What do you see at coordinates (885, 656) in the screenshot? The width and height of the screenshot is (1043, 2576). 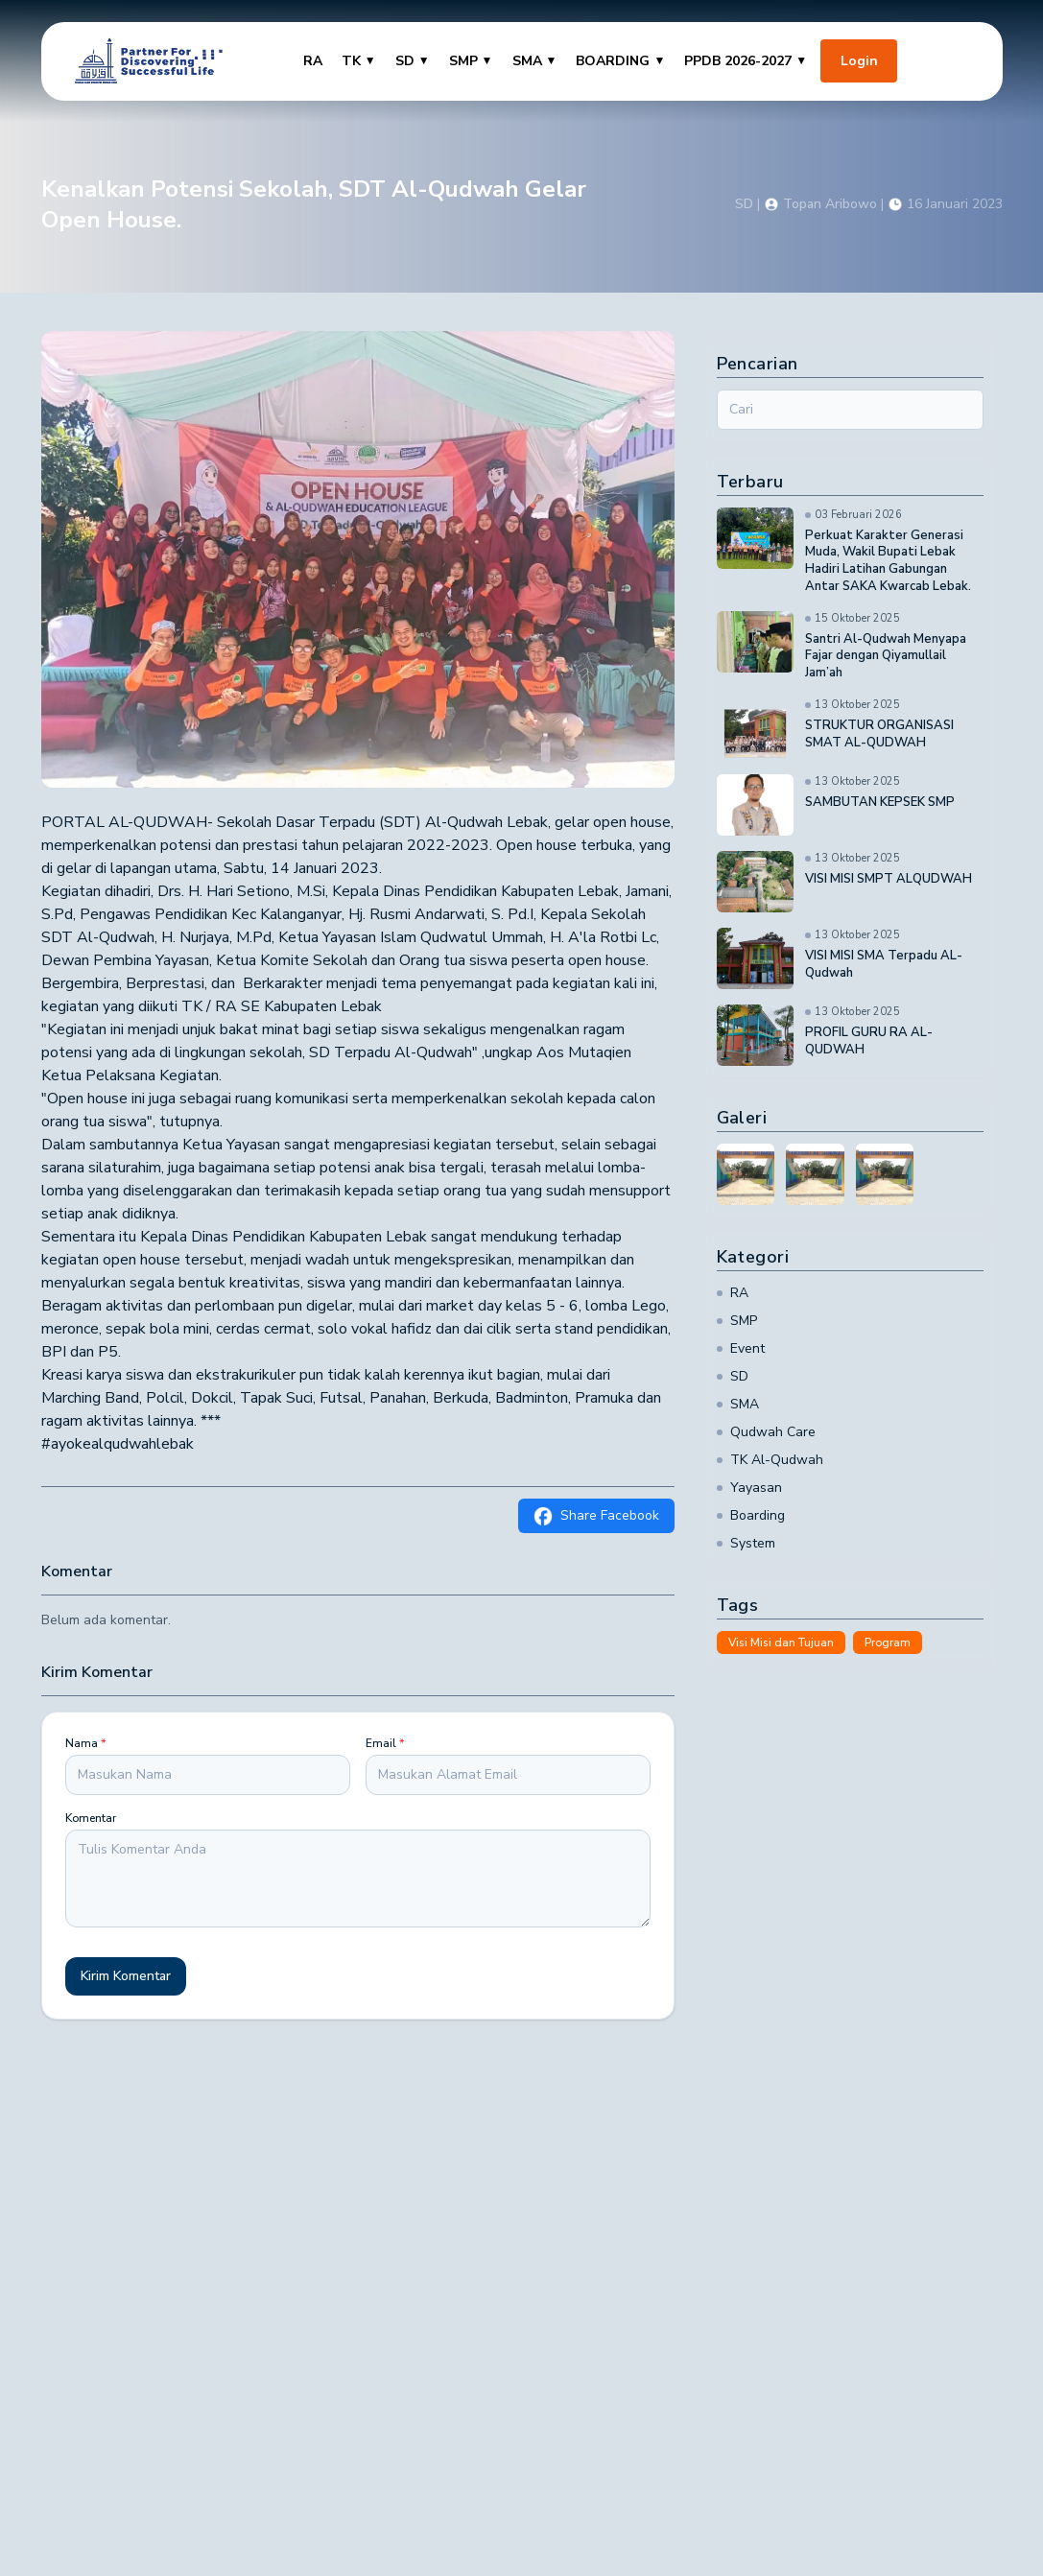 I see `Santri Al-Qudwah Menyapa Fajar dengan Qiyamullail Jam’ah` at bounding box center [885, 656].